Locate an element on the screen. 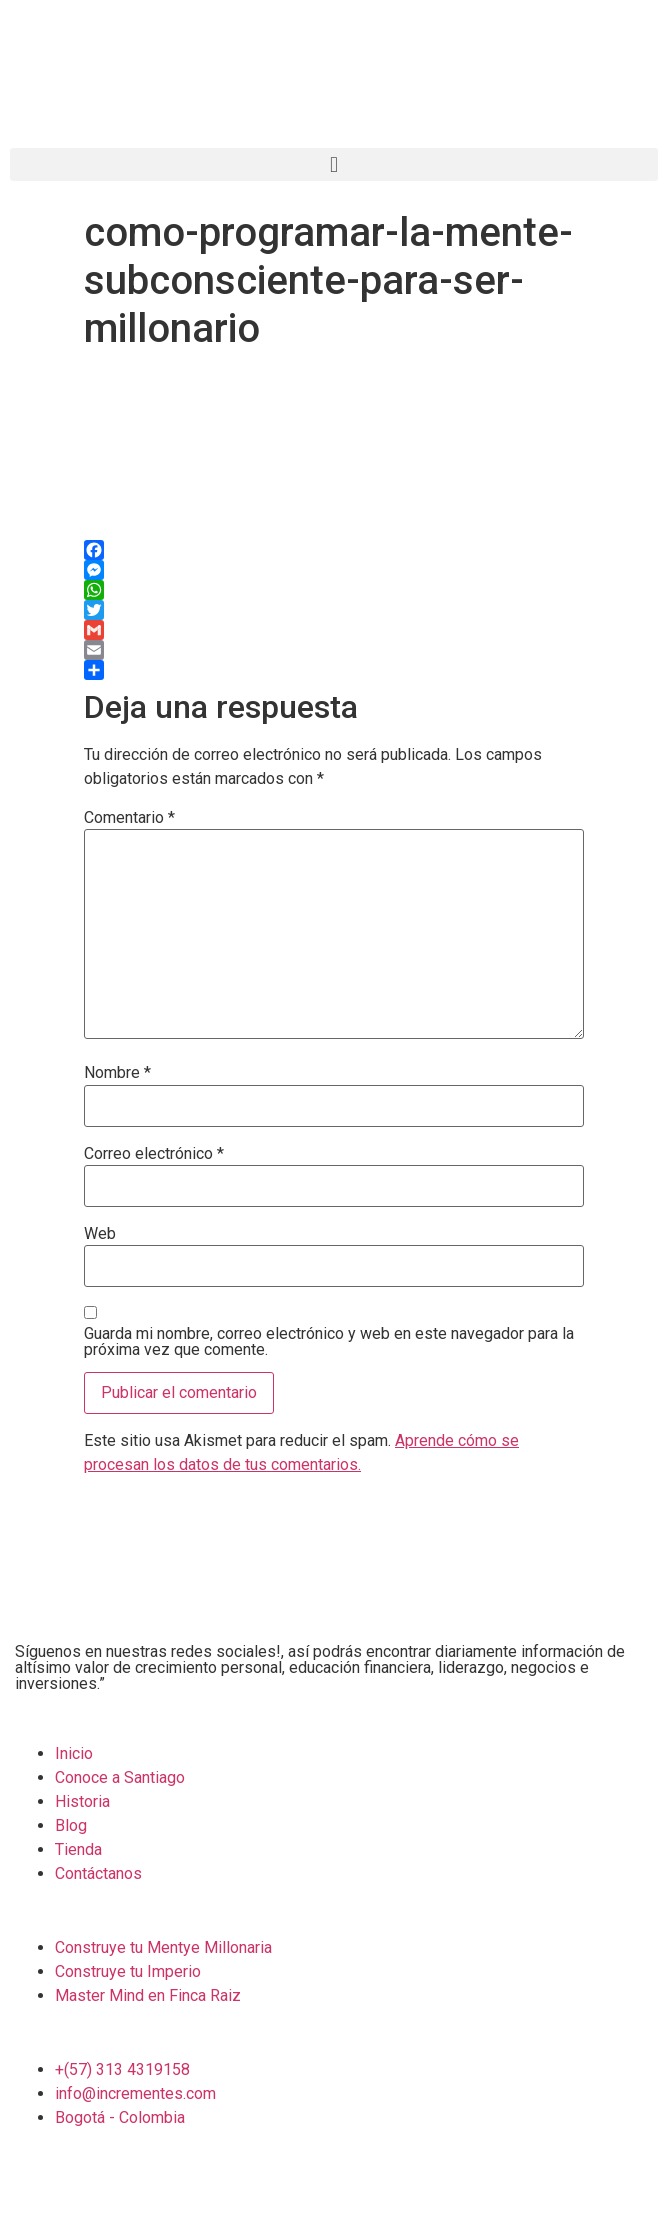 Image resolution: width=668 pixels, height=2222 pixels. Comentario is located at coordinates (129, 818).